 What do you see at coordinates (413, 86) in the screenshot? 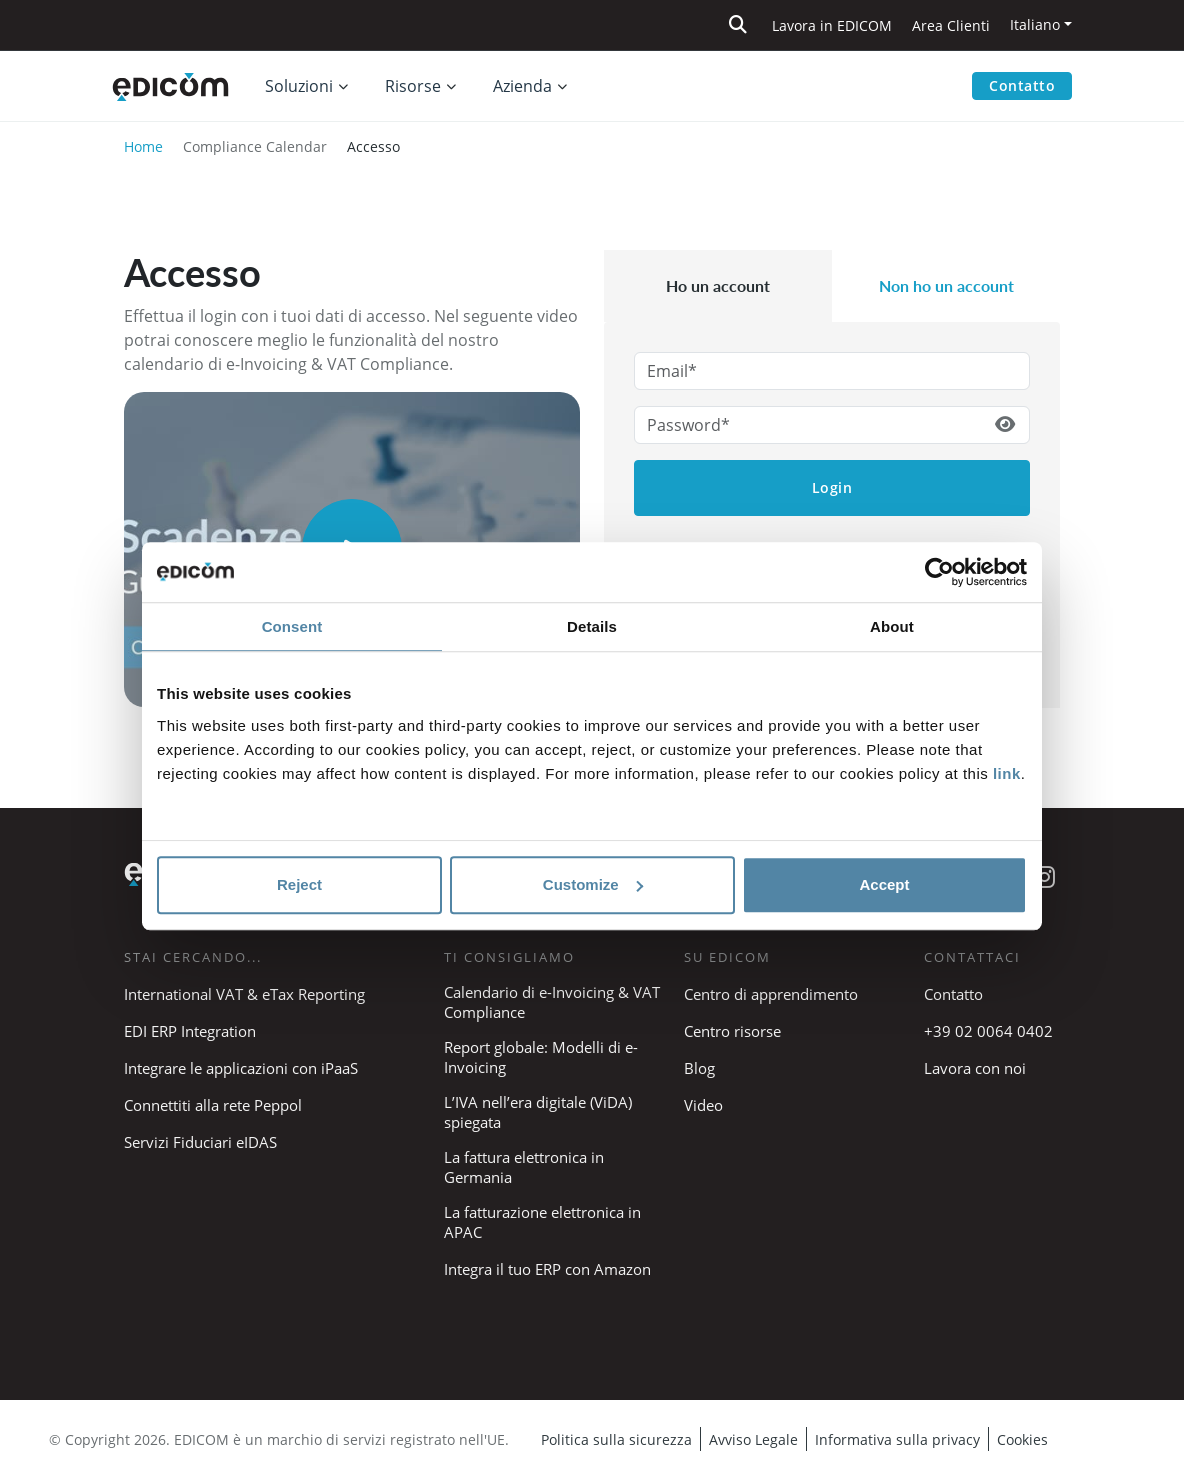
I see `Risorse [button]` at bounding box center [413, 86].